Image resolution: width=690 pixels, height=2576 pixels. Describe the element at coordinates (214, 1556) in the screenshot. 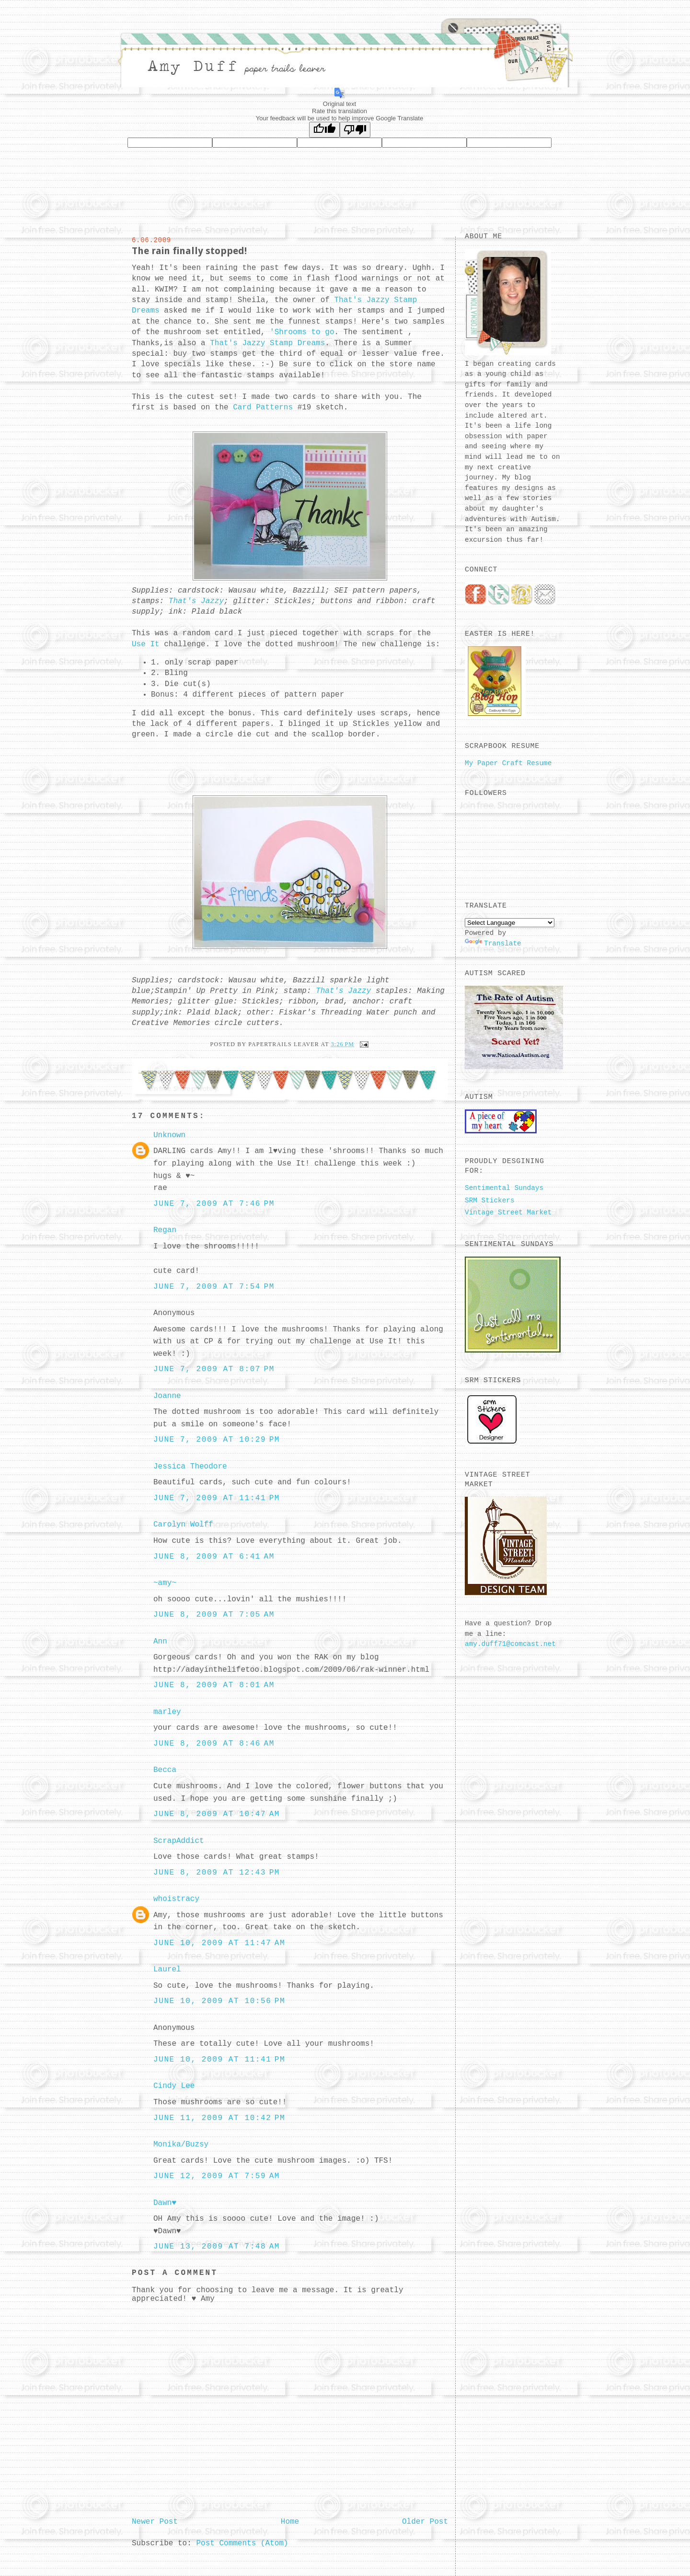

I see `June 8, 2009 at 6:41 AM` at that location.